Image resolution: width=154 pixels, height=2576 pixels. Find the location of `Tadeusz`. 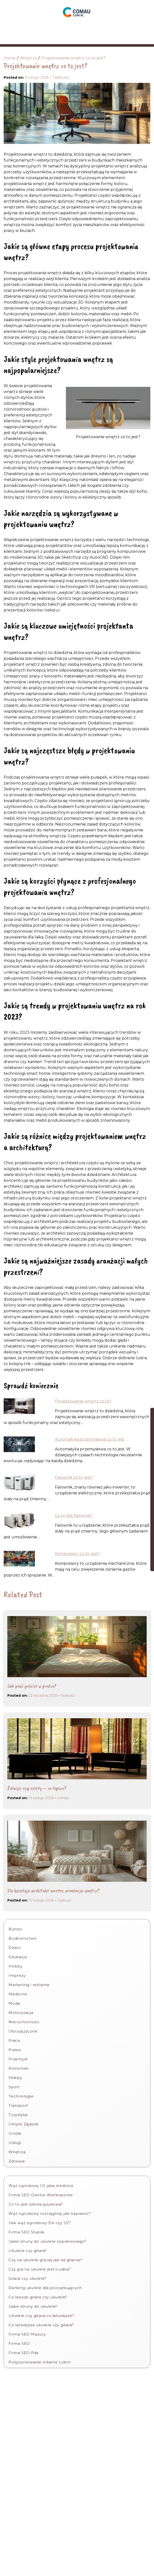

Tadeusz is located at coordinates (60, 77).